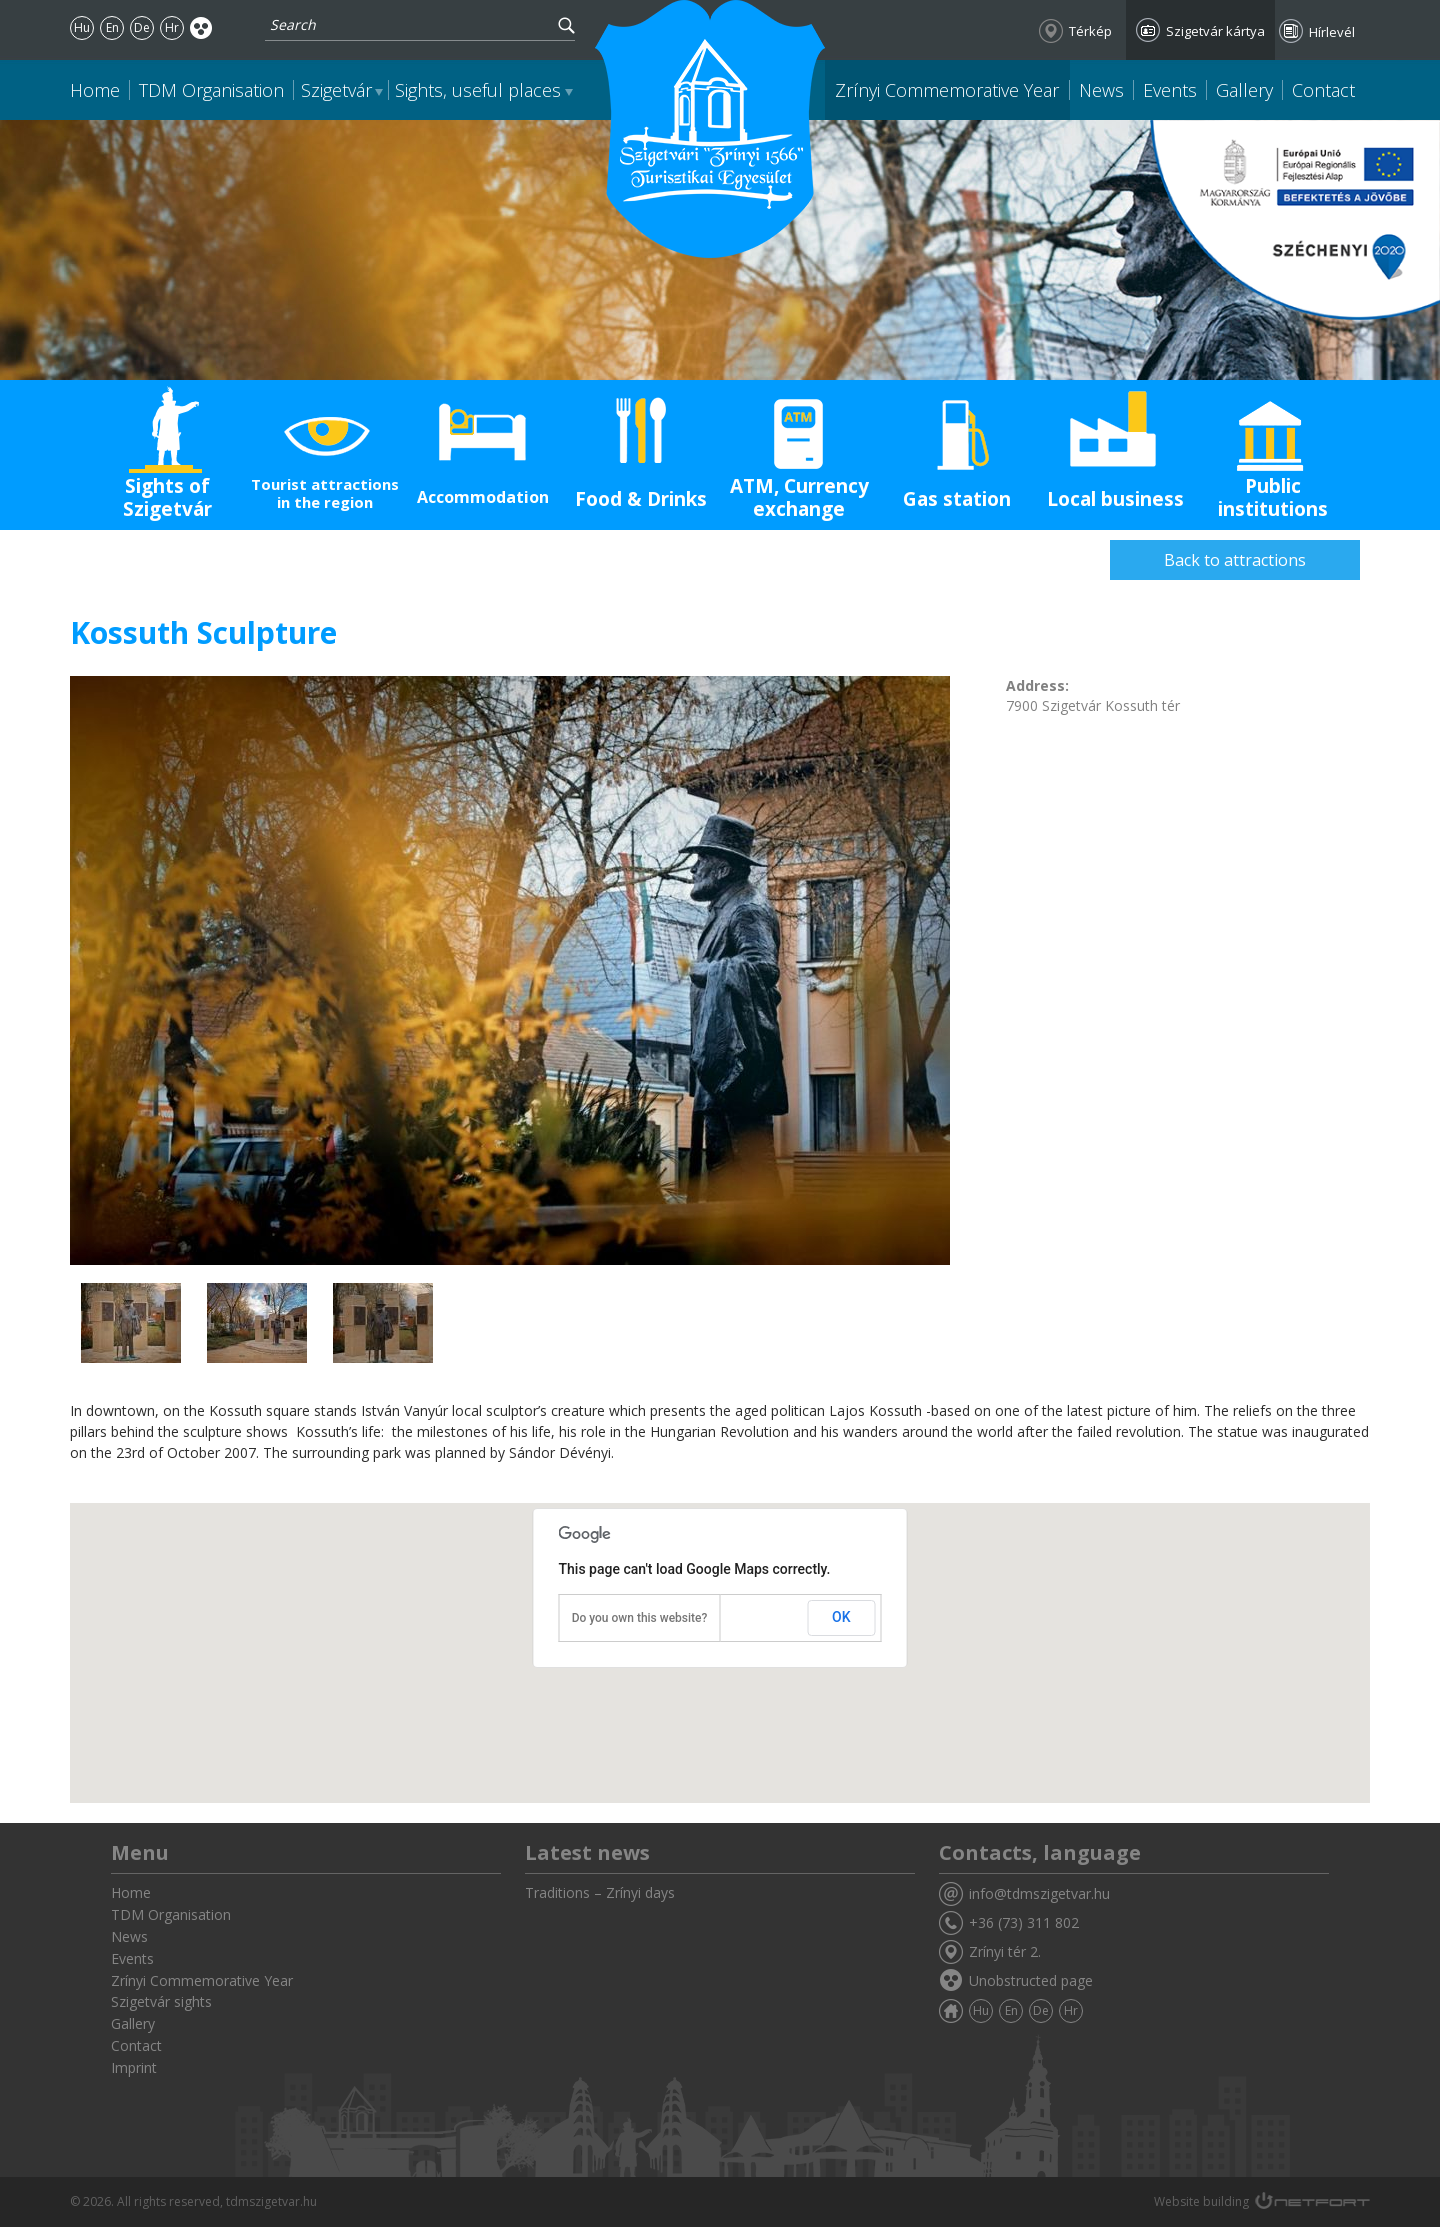 The height and width of the screenshot is (2227, 1440). What do you see at coordinates (167, 497) in the screenshot?
I see `Sights of Szigetvár` at bounding box center [167, 497].